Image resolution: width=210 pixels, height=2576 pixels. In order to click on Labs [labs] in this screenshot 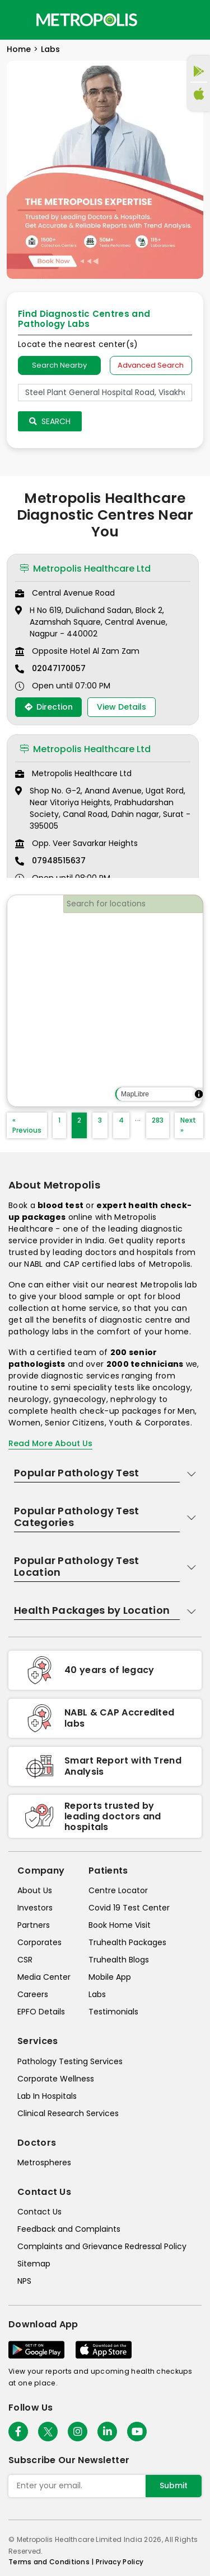, I will do `click(97, 1994)`.